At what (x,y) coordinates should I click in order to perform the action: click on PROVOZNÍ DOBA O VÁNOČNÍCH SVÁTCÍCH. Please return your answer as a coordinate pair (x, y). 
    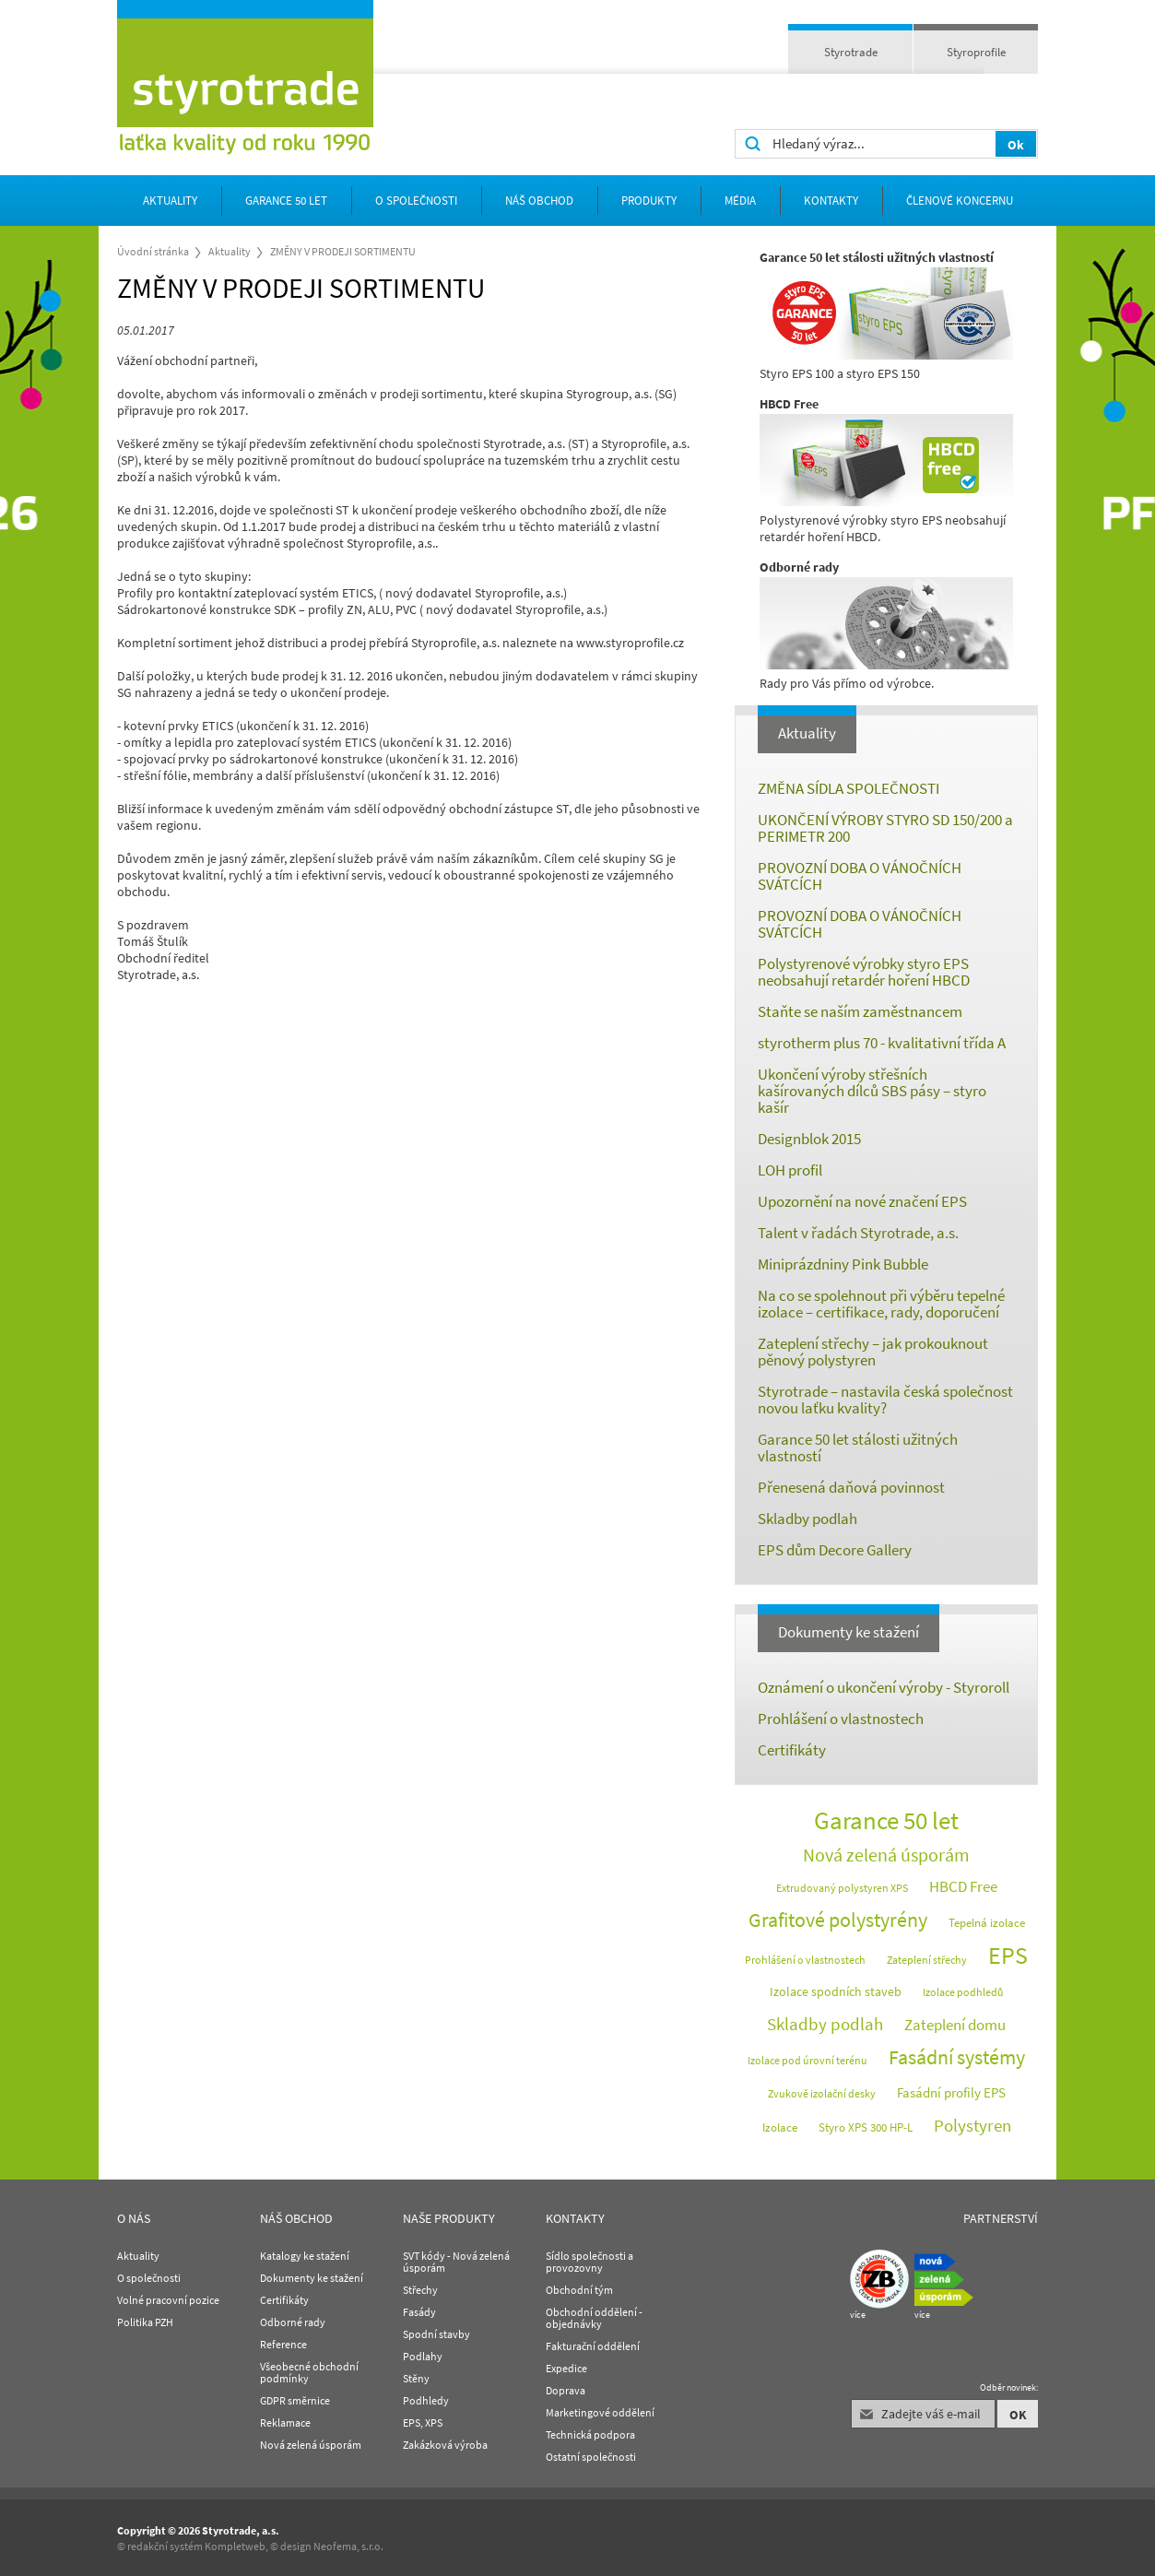
    Looking at the image, I should click on (859, 875).